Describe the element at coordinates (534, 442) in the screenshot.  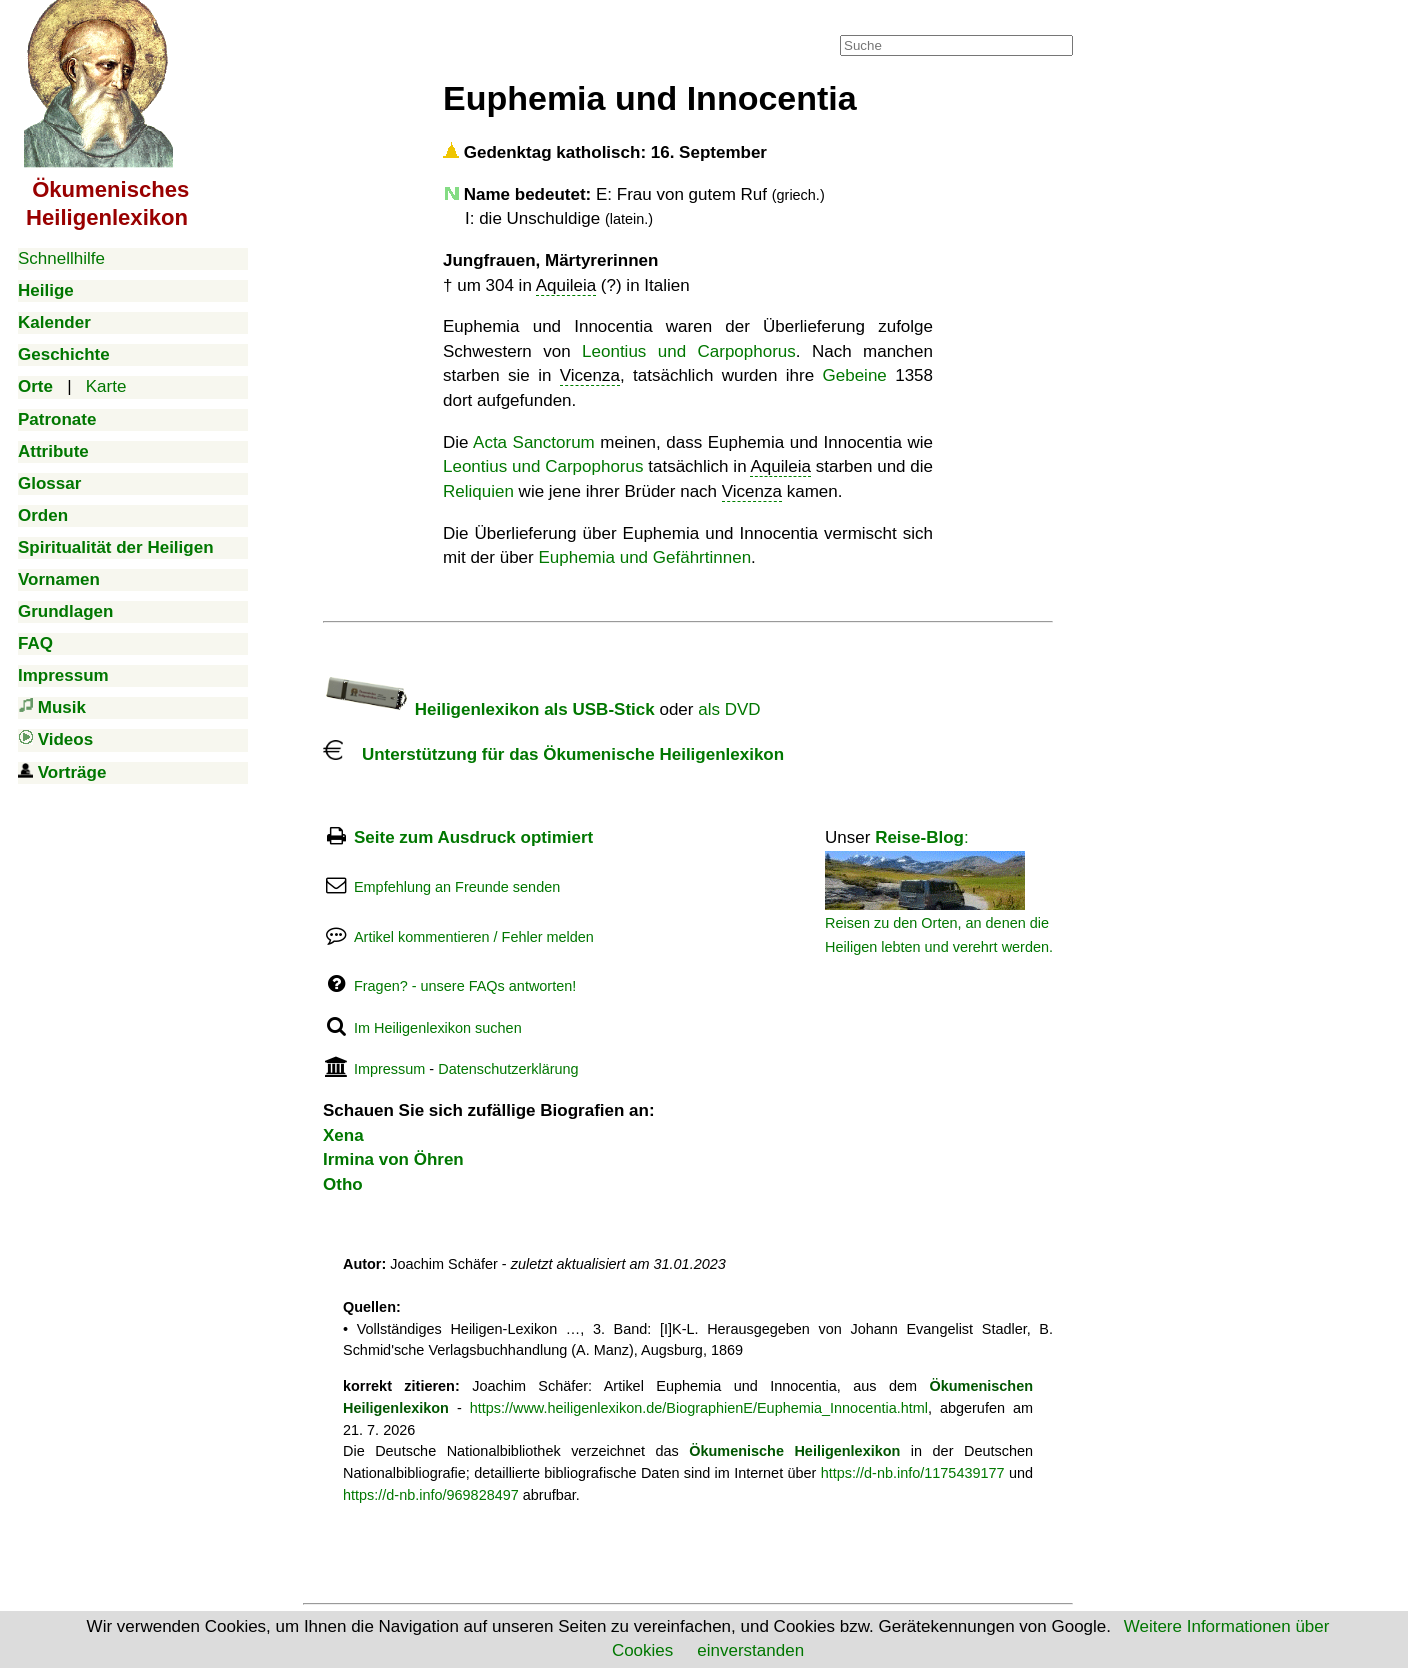
I see `Acta Sanctorum` at that location.